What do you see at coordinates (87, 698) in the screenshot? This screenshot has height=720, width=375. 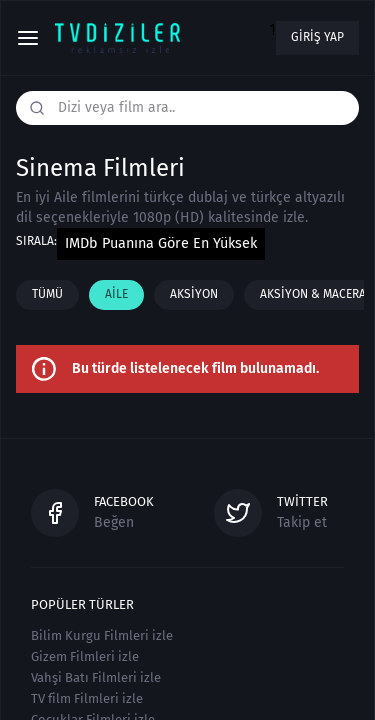 I see `TV film Filmleri izle` at bounding box center [87, 698].